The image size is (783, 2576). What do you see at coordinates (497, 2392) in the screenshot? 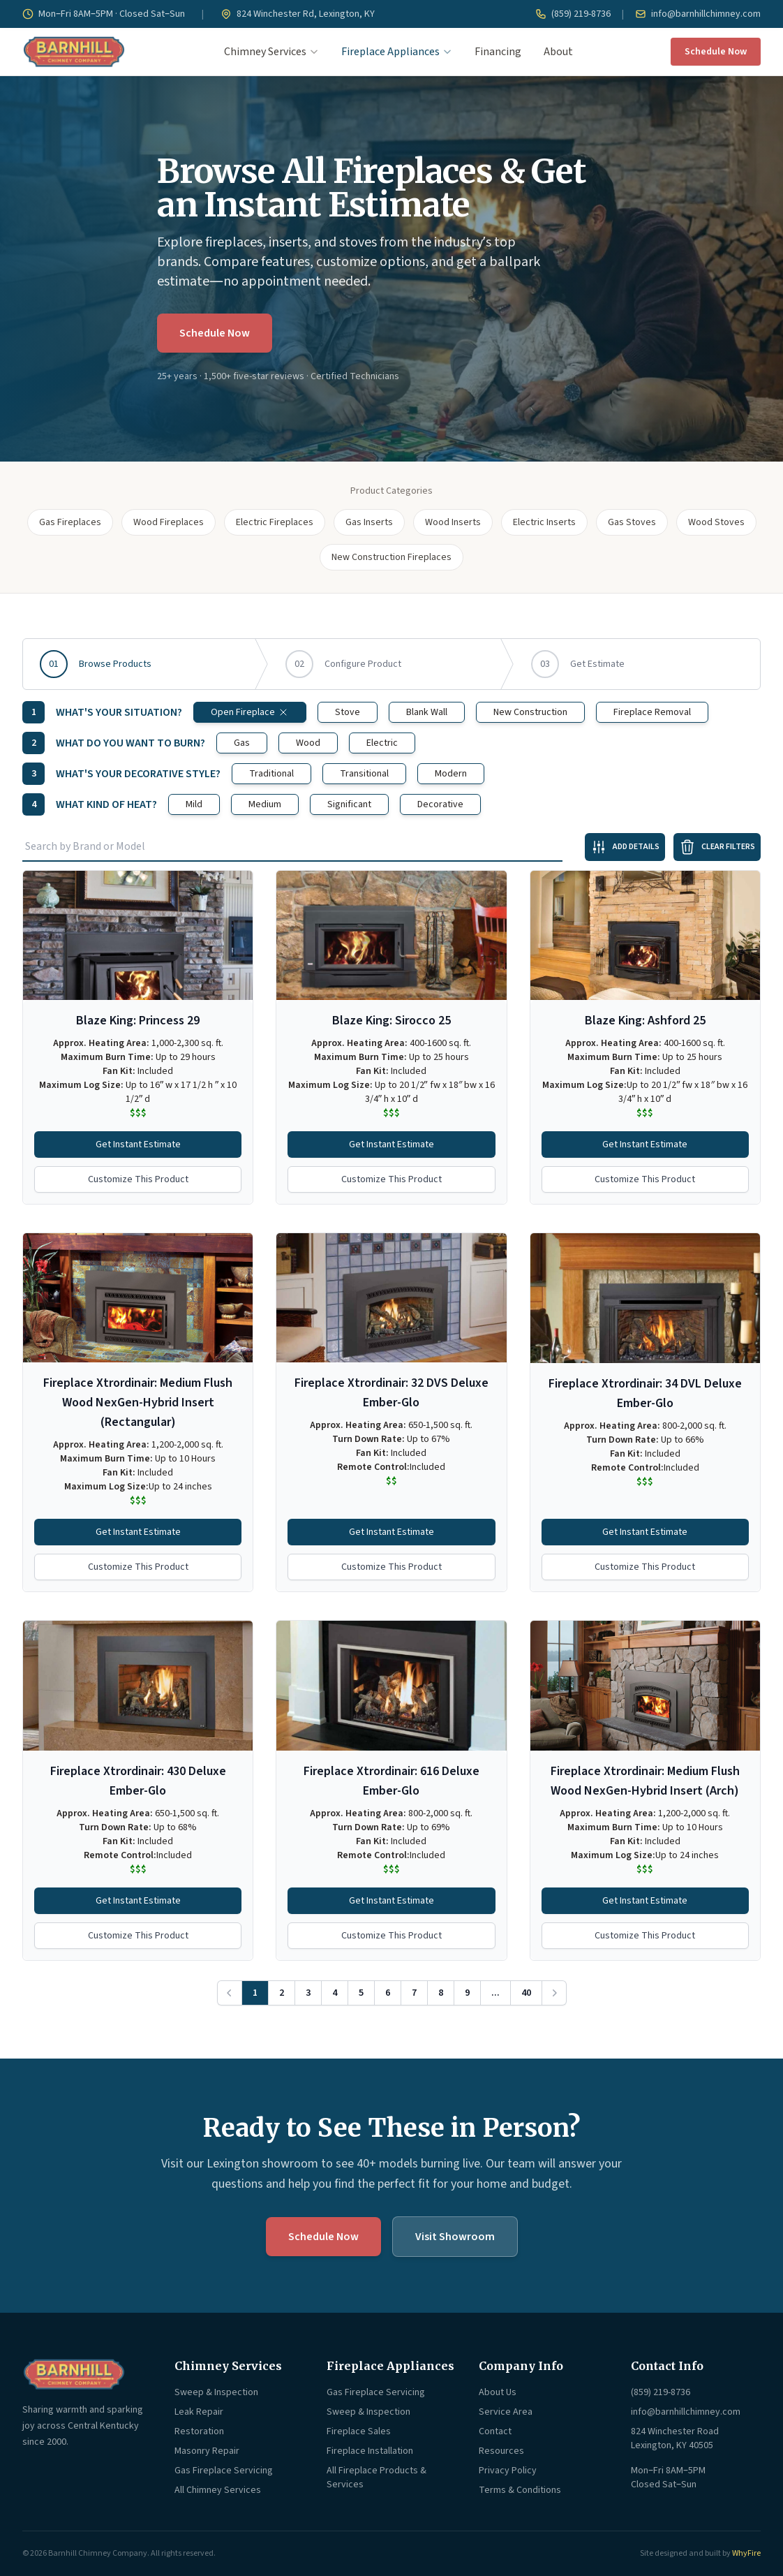
I see `About Us` at bounding box center [497, 2392].